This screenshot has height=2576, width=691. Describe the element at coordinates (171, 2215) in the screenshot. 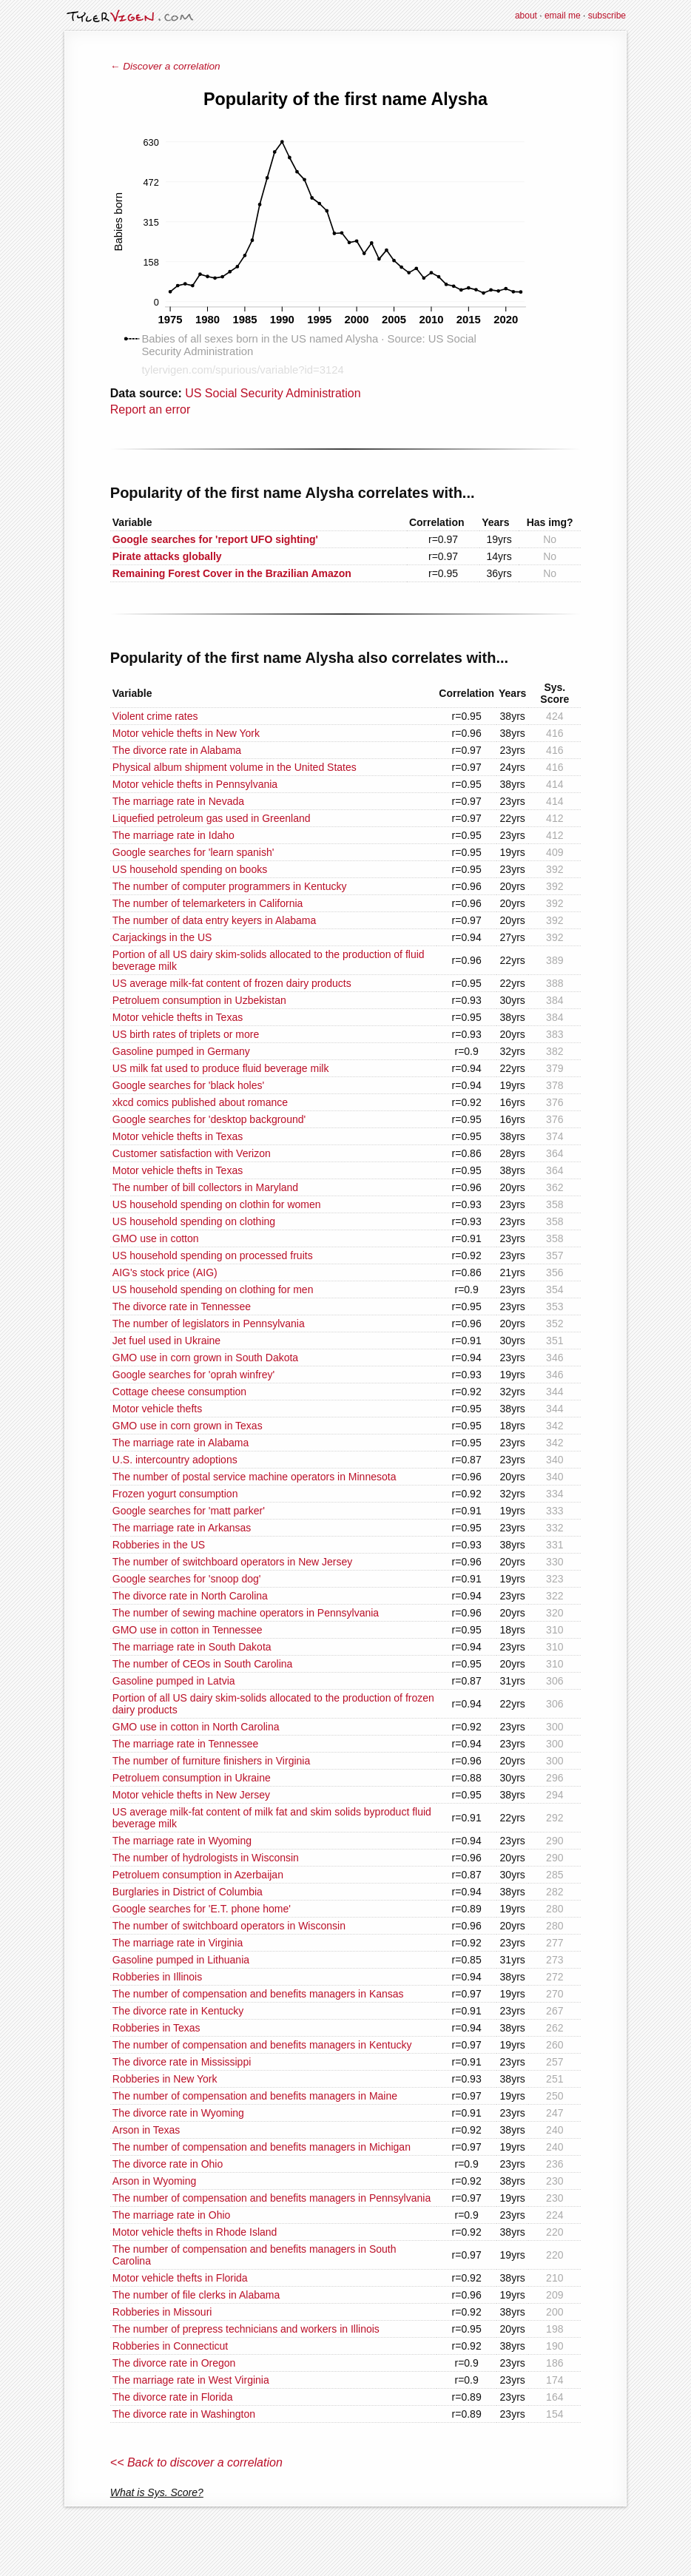

I see `The marriage rate in Ohio` at that location.